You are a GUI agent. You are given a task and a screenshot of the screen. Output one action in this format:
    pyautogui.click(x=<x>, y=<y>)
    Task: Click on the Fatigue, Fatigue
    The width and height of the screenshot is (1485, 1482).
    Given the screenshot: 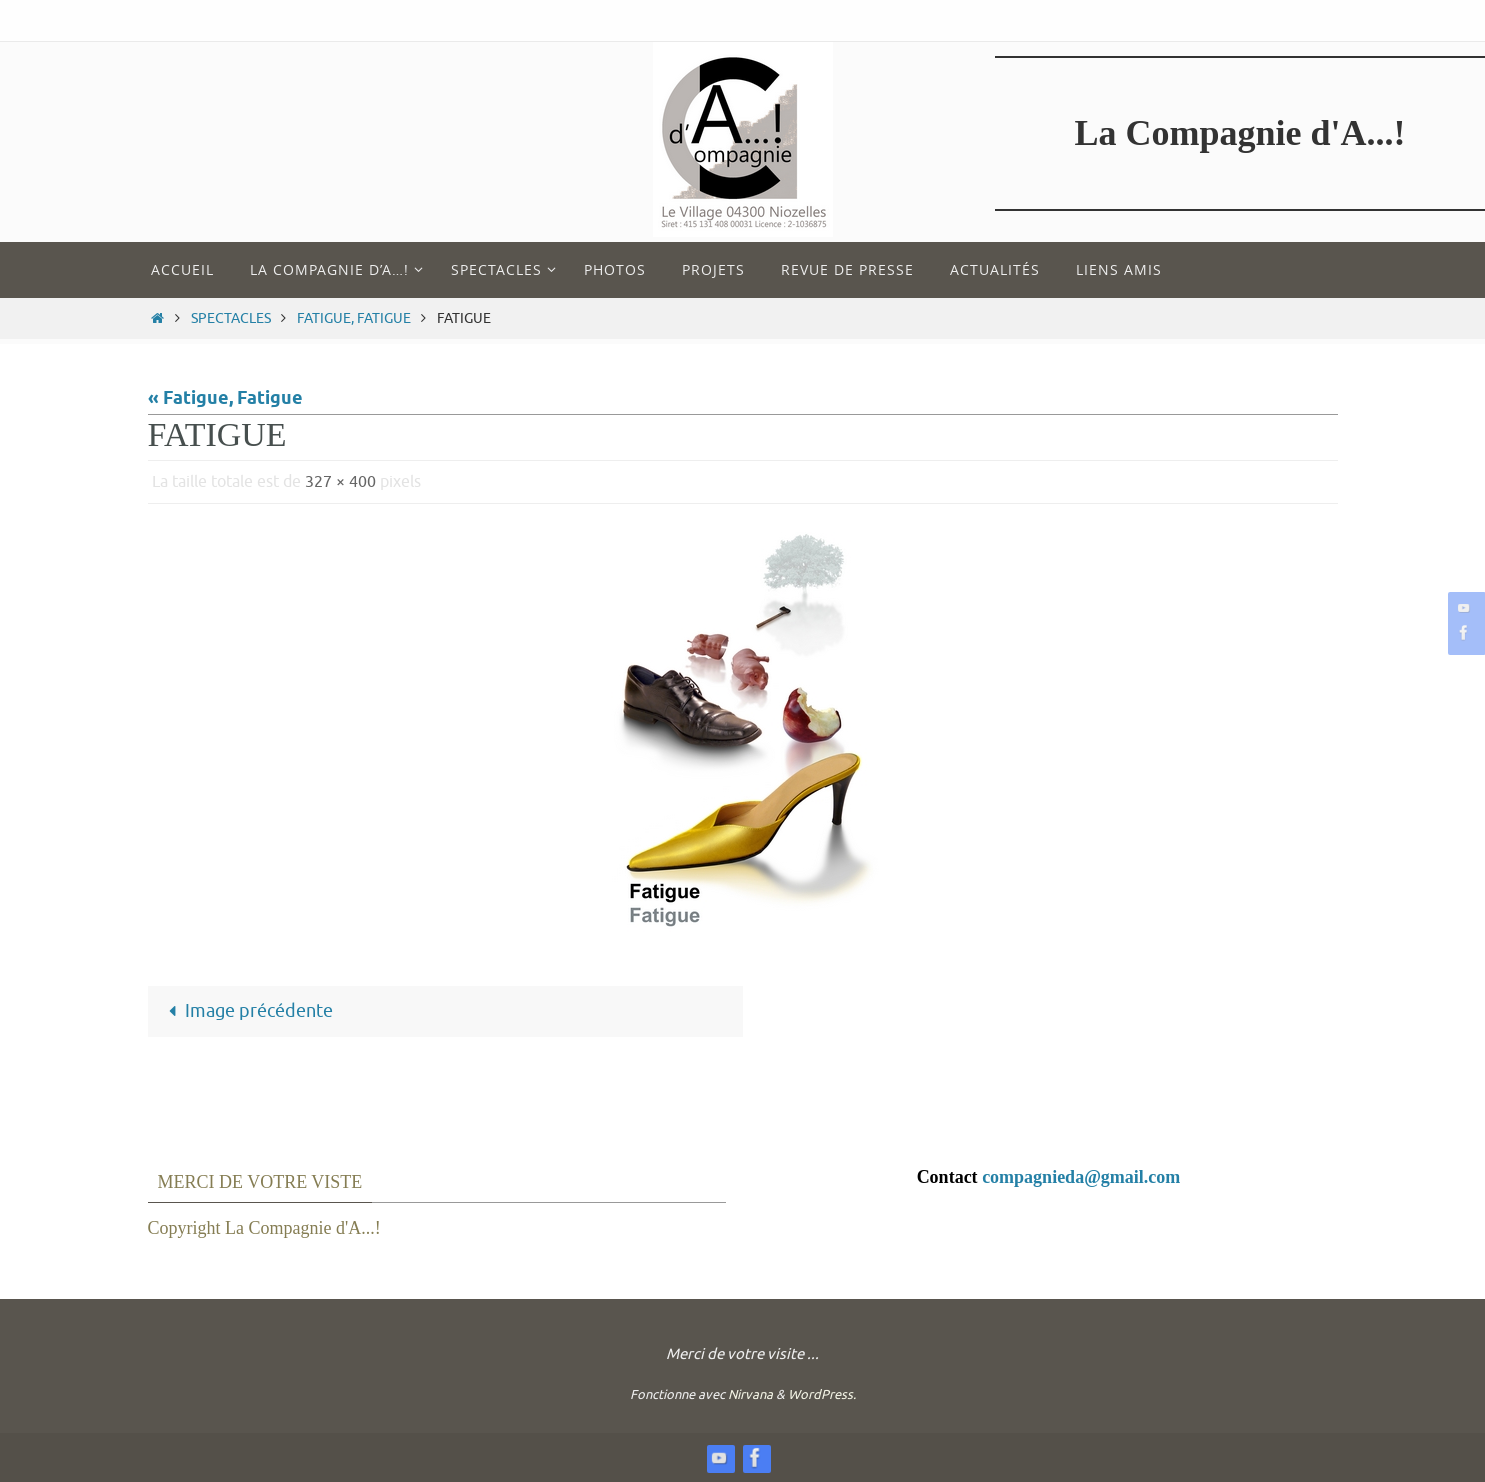 What is the action you would take?
    pyautogui.click(x=354, y=318)
    